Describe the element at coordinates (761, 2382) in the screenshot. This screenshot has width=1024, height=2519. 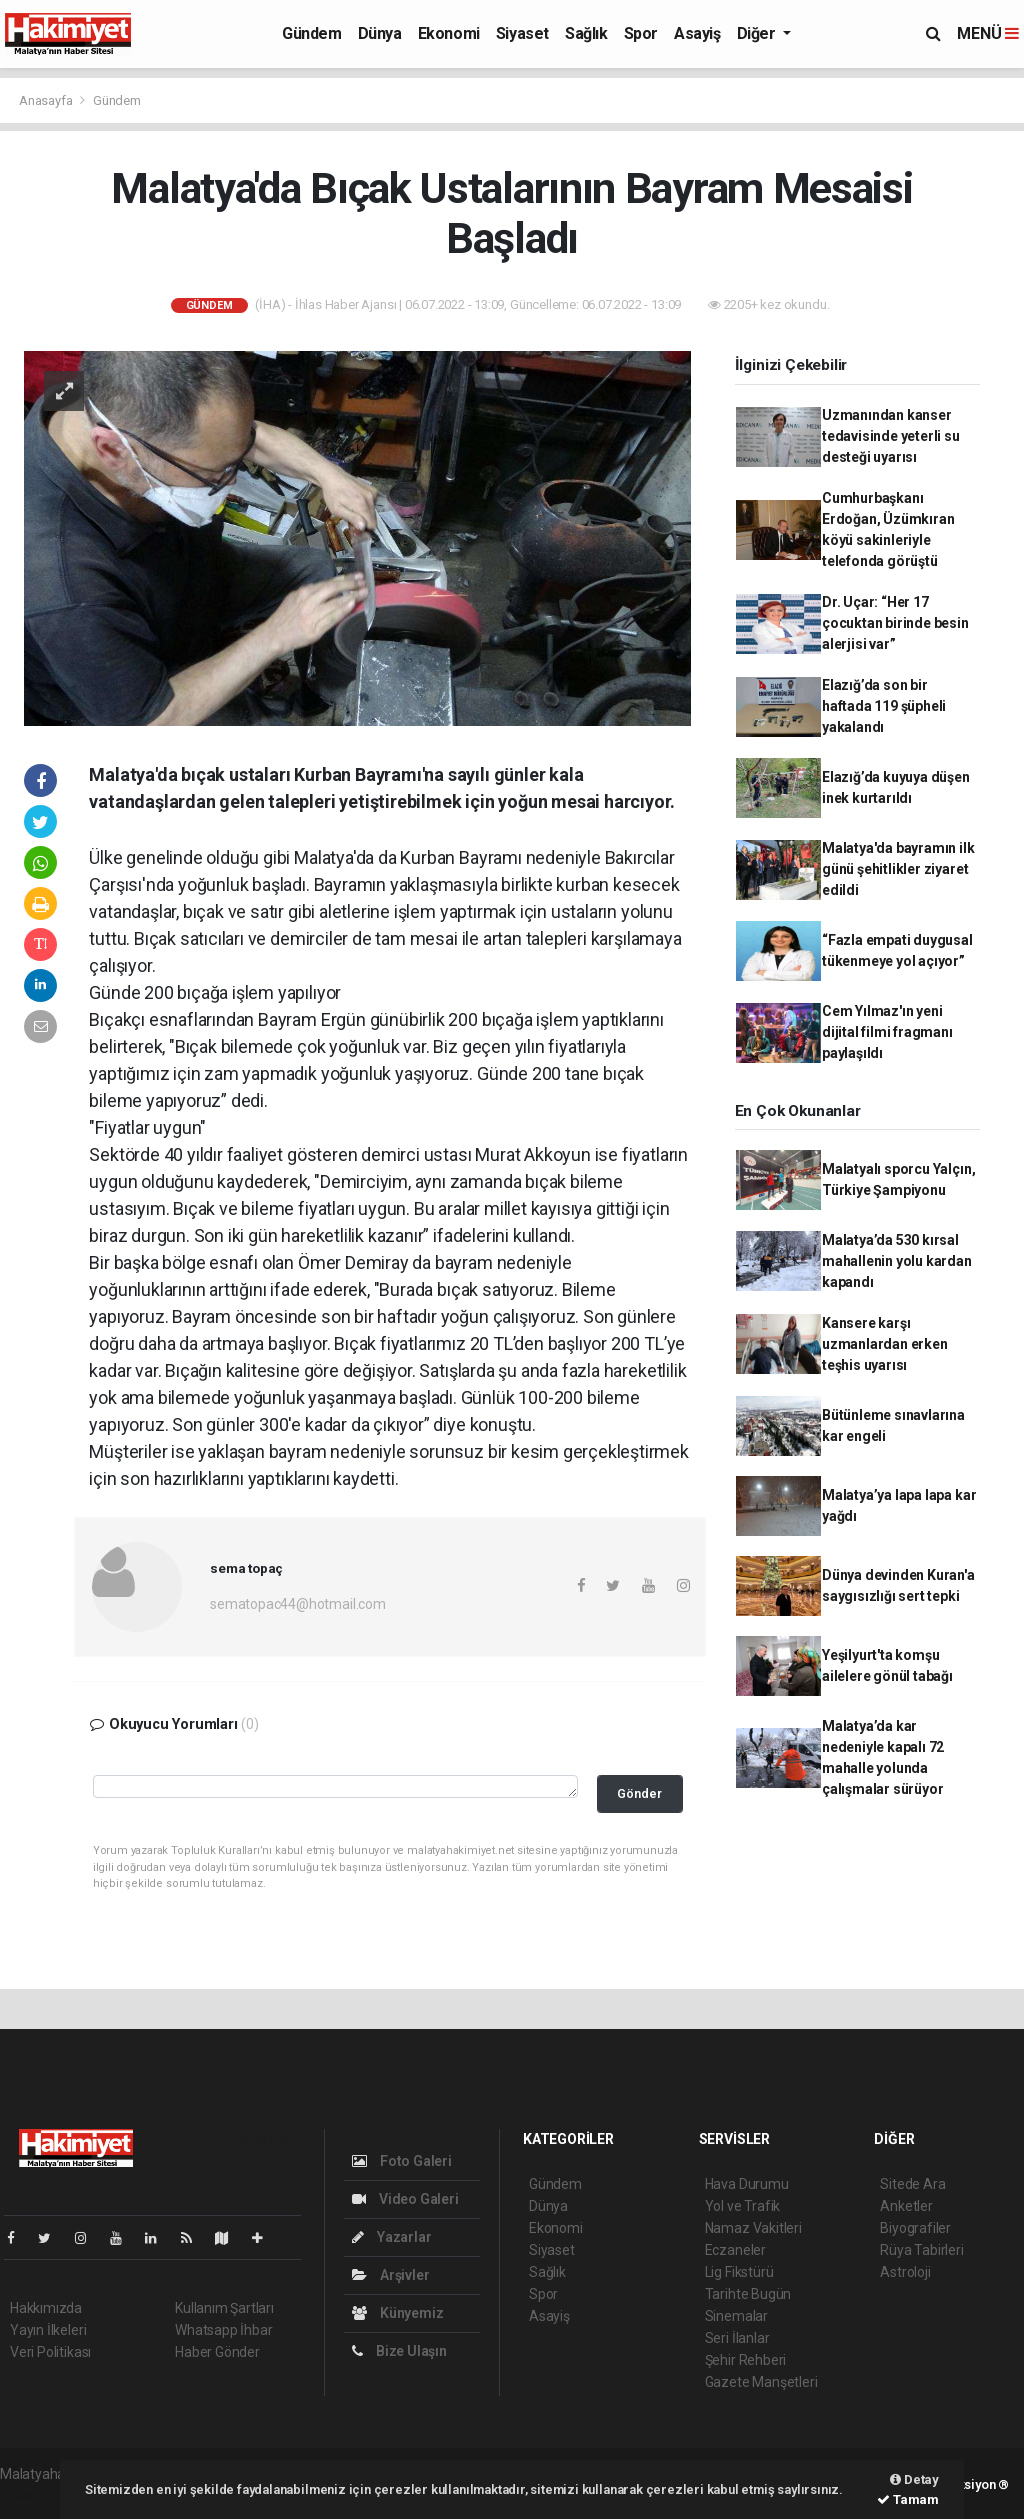
I see `Gazete Manşetleri` at that location.